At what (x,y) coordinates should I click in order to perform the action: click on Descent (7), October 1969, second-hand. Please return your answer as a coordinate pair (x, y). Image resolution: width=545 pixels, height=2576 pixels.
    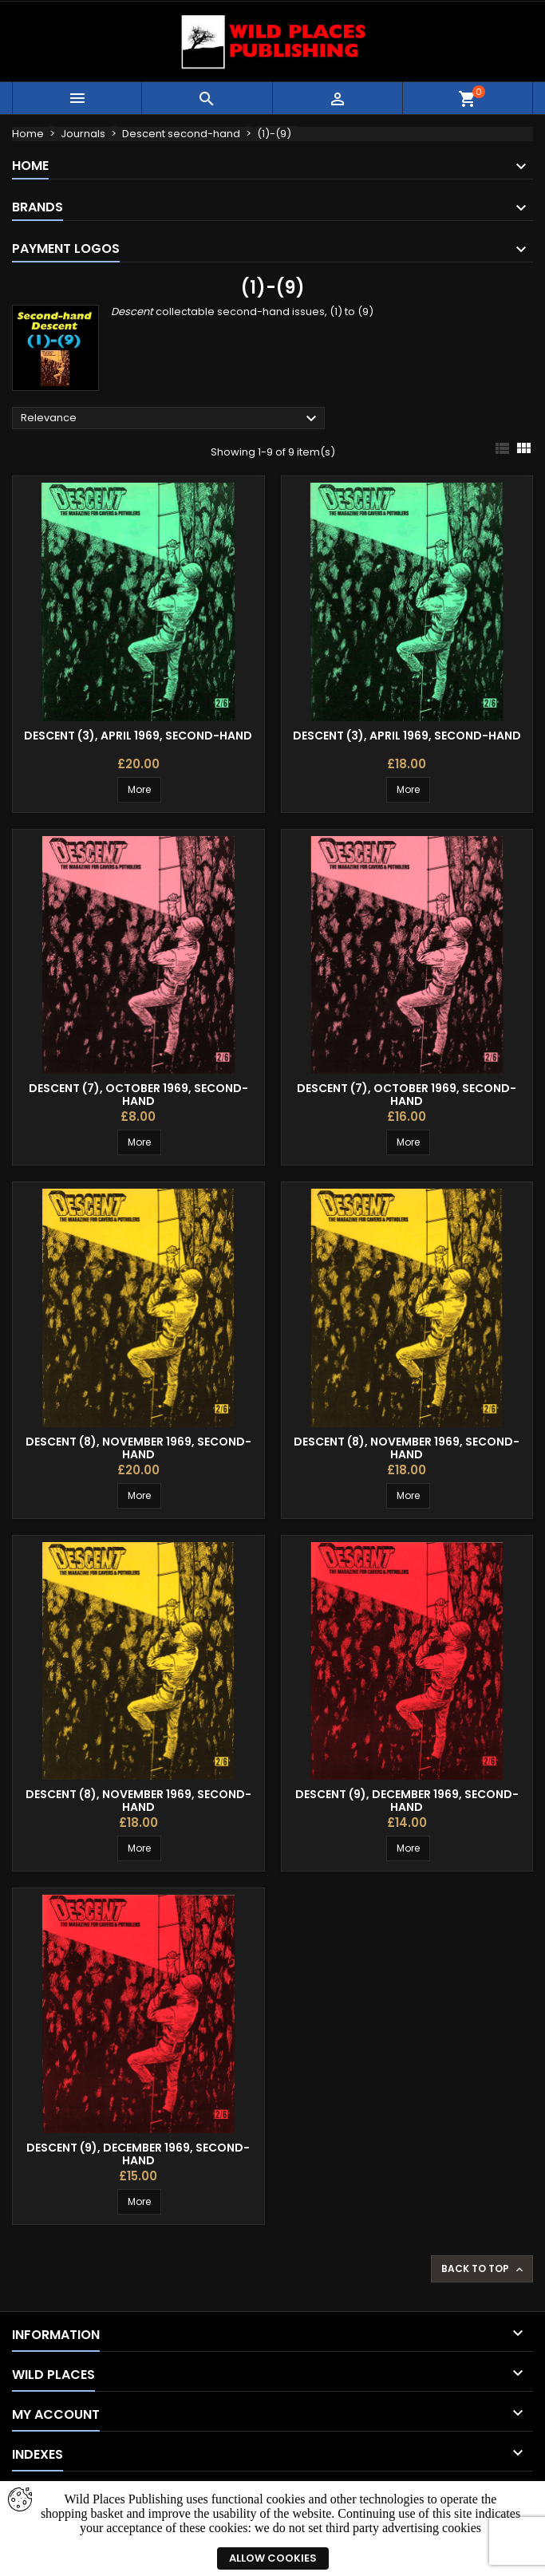
    Looking at the image, I should click on (138, 1094).